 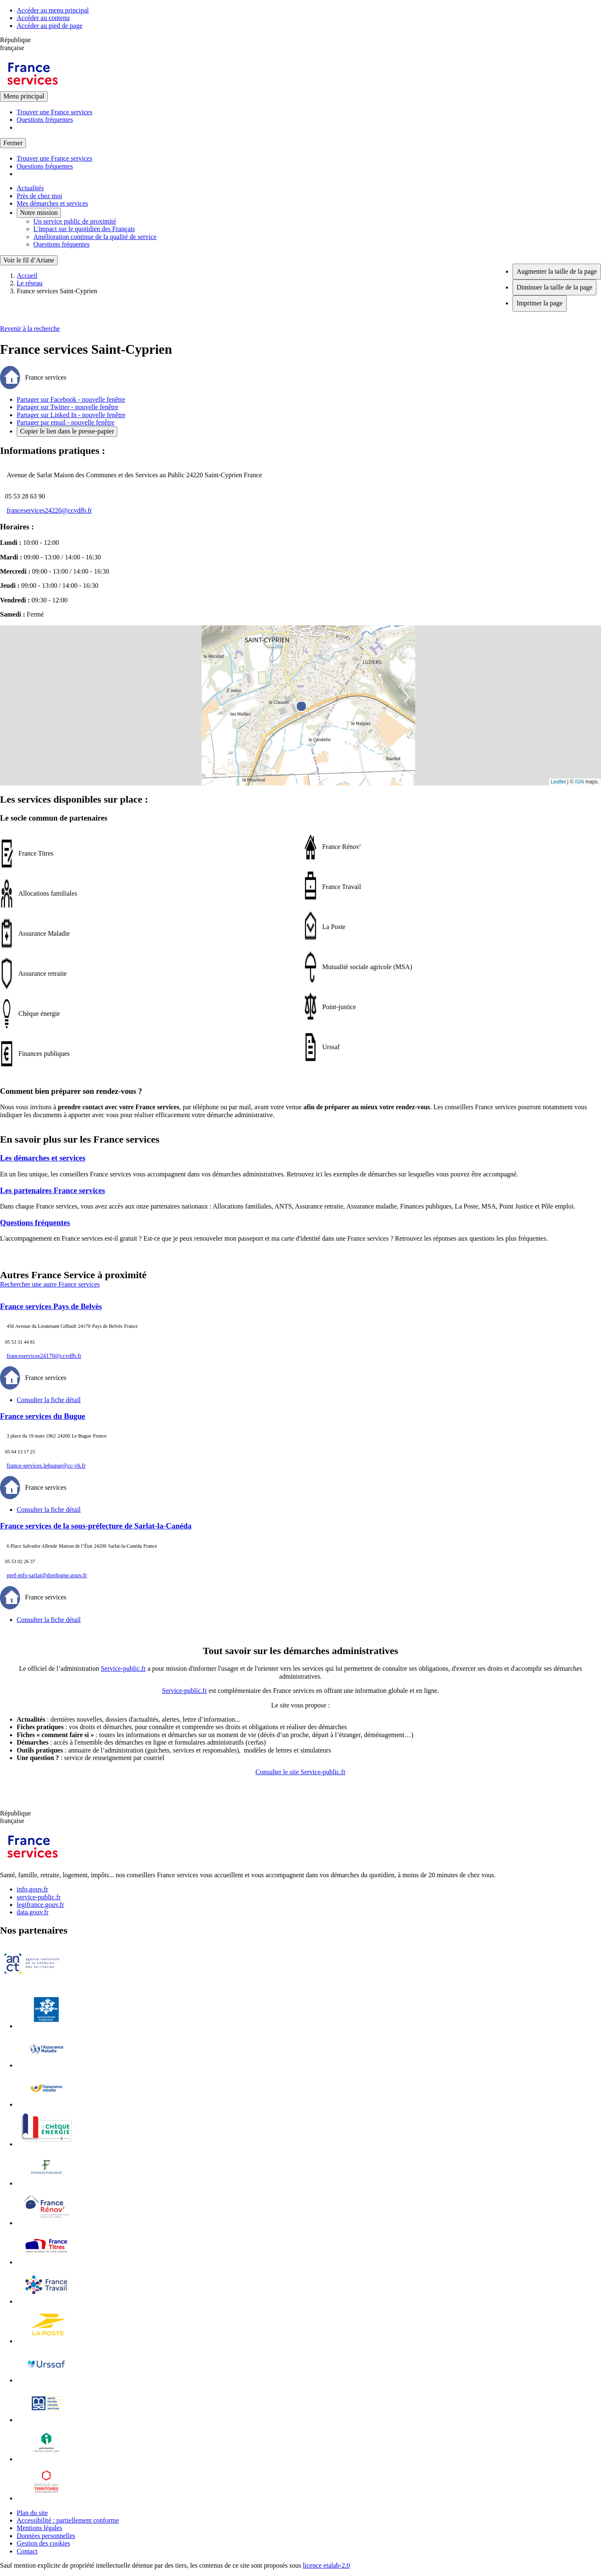 I want to click on Rechercher une autre France services, so click(x=50, y=1284).